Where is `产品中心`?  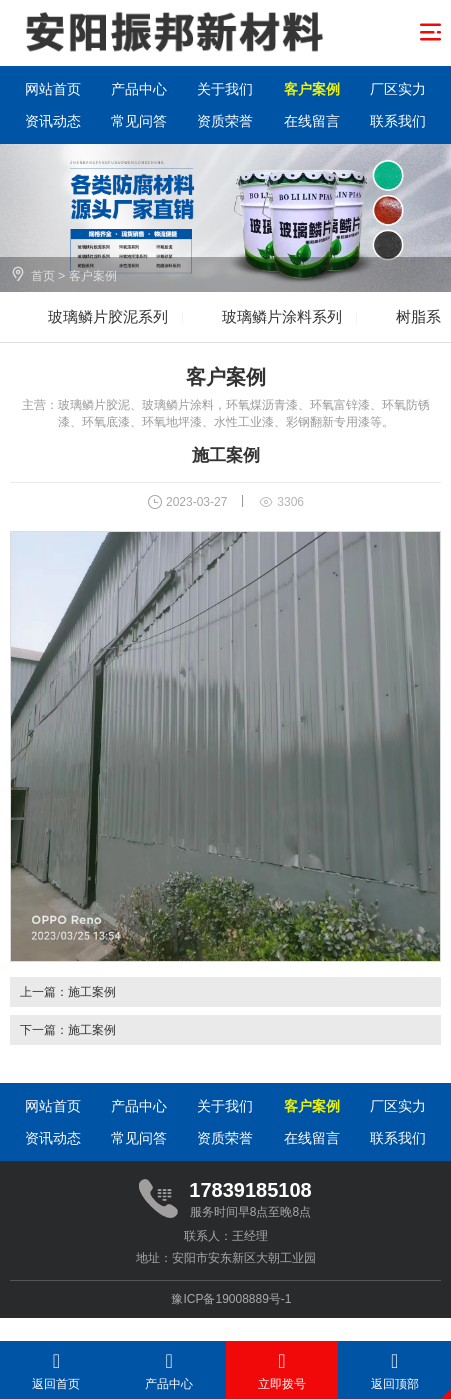 产品中心 is located at coordinates (139, 89).